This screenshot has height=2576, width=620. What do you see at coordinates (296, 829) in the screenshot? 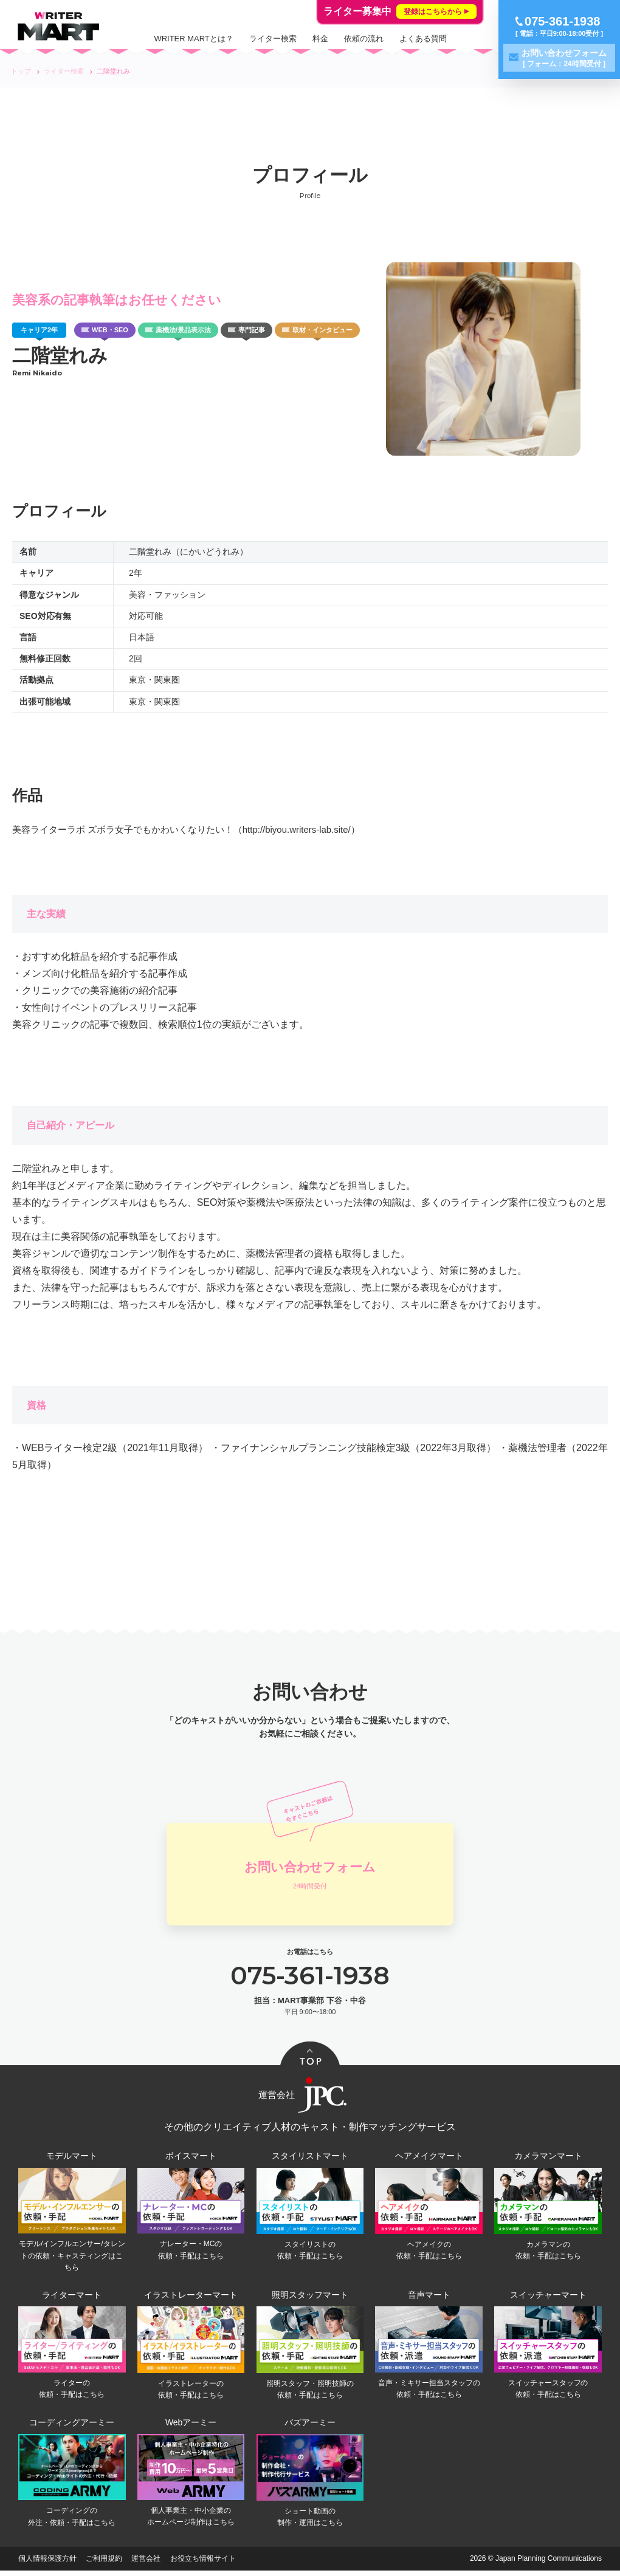
I see `（http://biyou.writers-lab.site/）` at bounding box center [296, 829].